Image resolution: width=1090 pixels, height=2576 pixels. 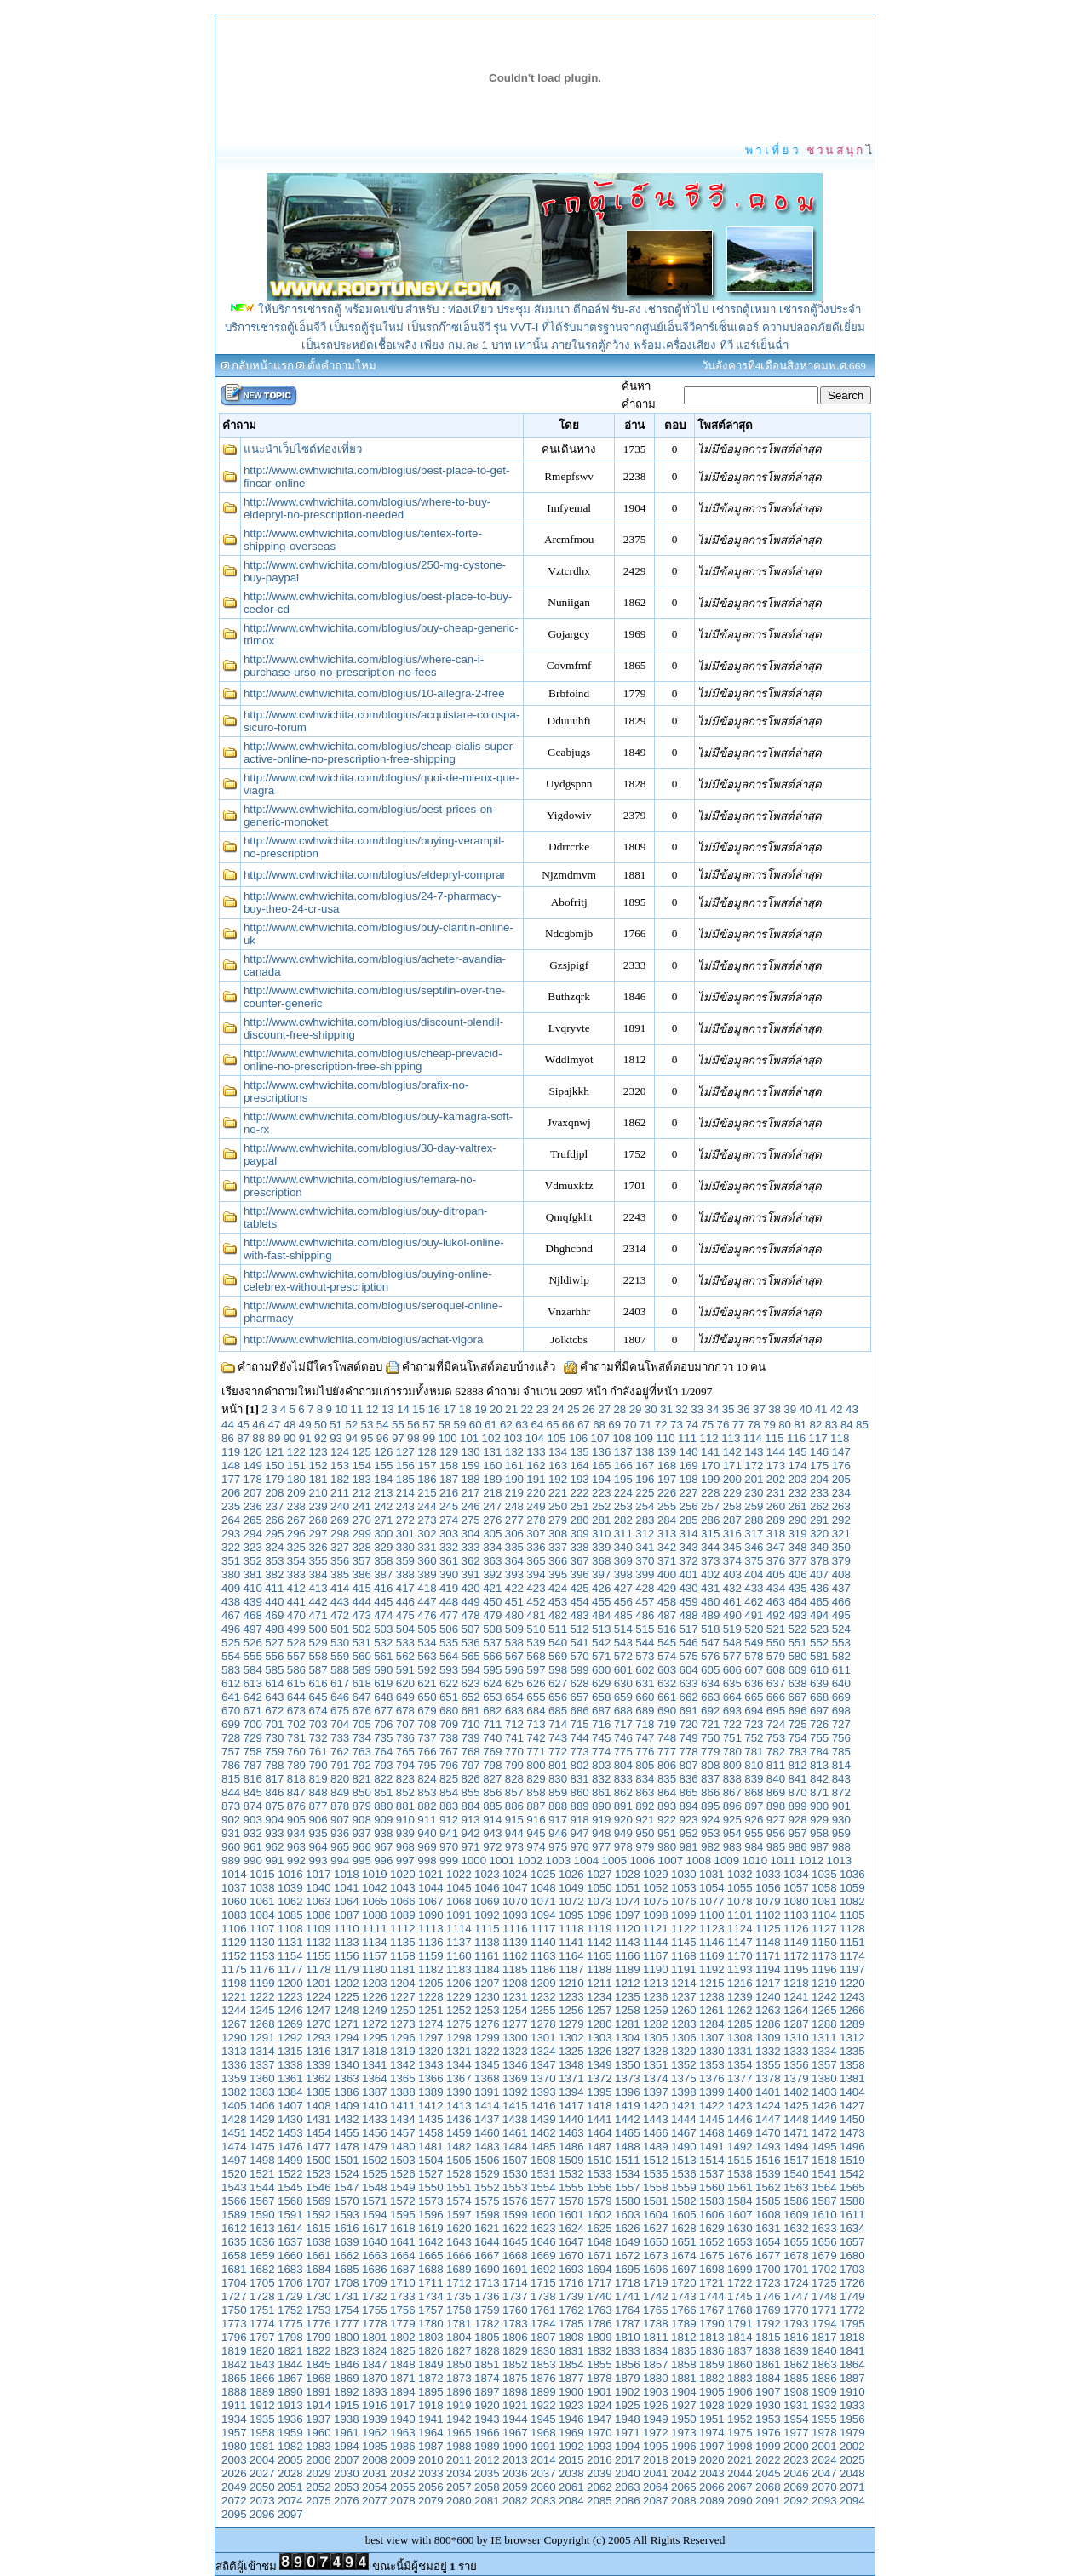 I want to click on 1873, so click(x=459, y=2378).